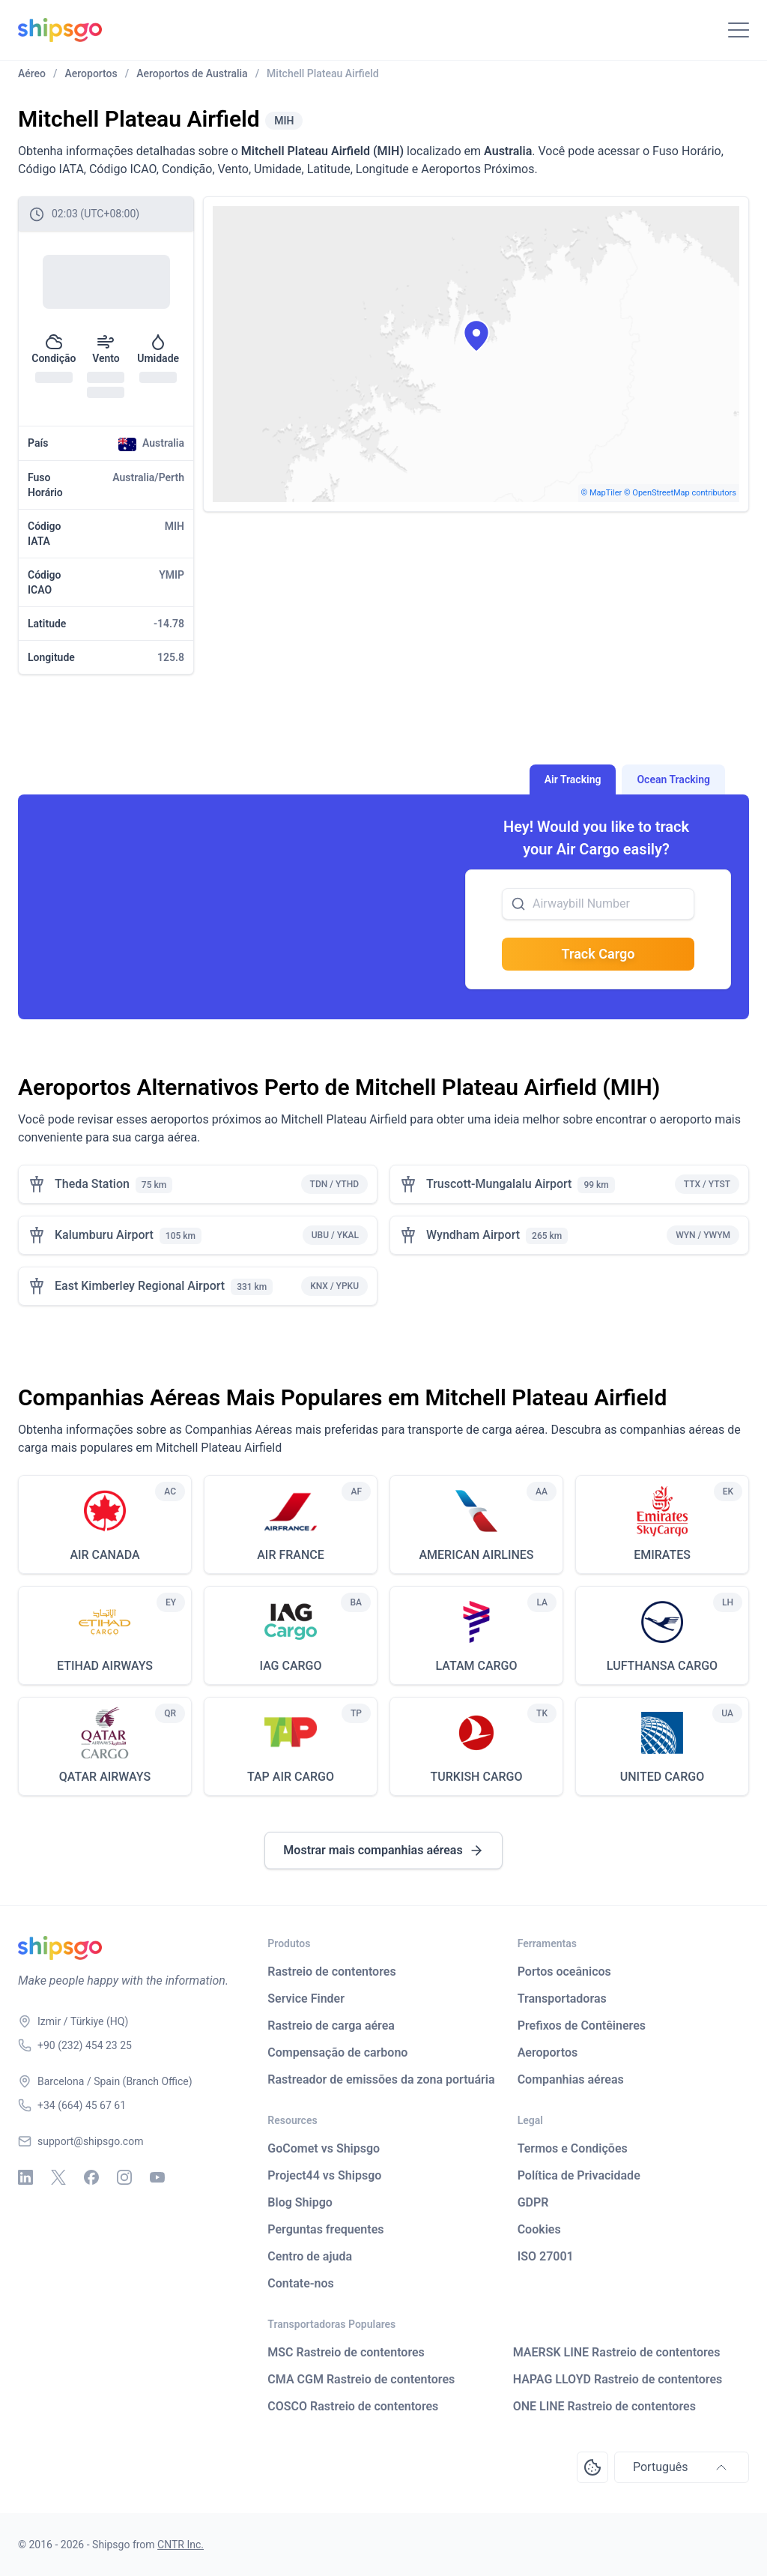 The height and width of the screenshot is (2576, 767). I want to click on AIR CANADA, so click(104, 1555).